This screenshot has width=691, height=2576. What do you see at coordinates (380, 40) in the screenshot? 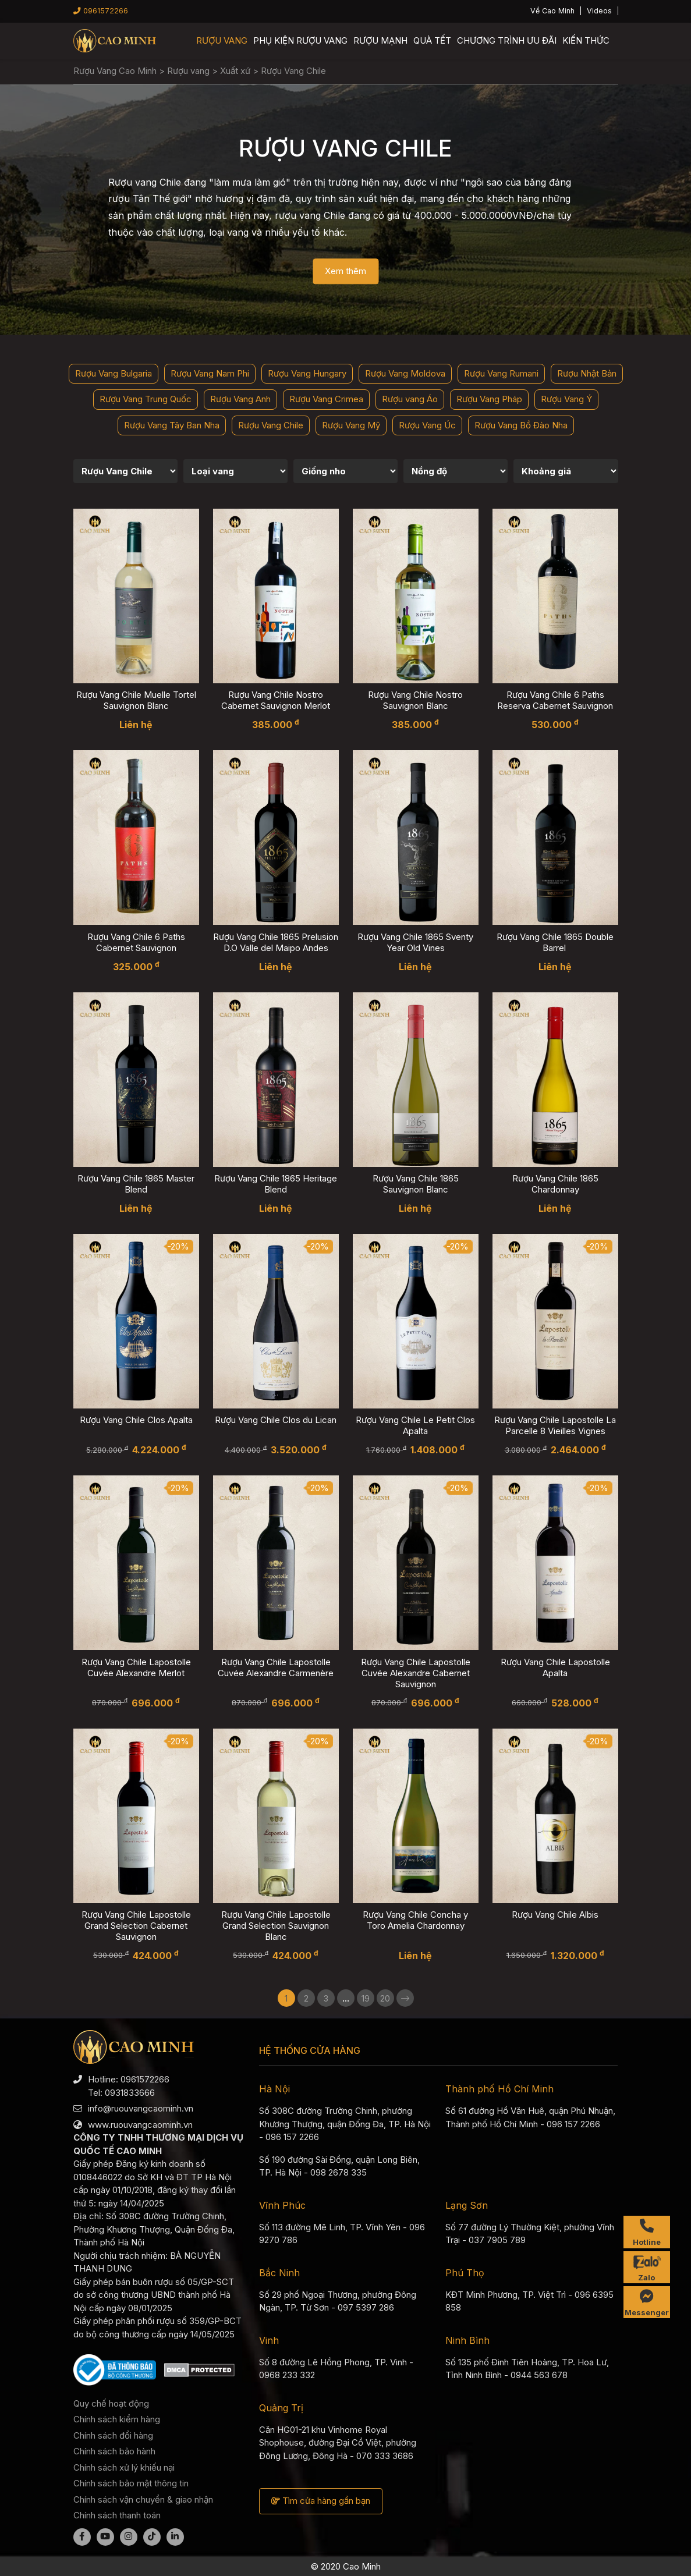
I see `Rượu mạnh` at bounding box center [380, 40].